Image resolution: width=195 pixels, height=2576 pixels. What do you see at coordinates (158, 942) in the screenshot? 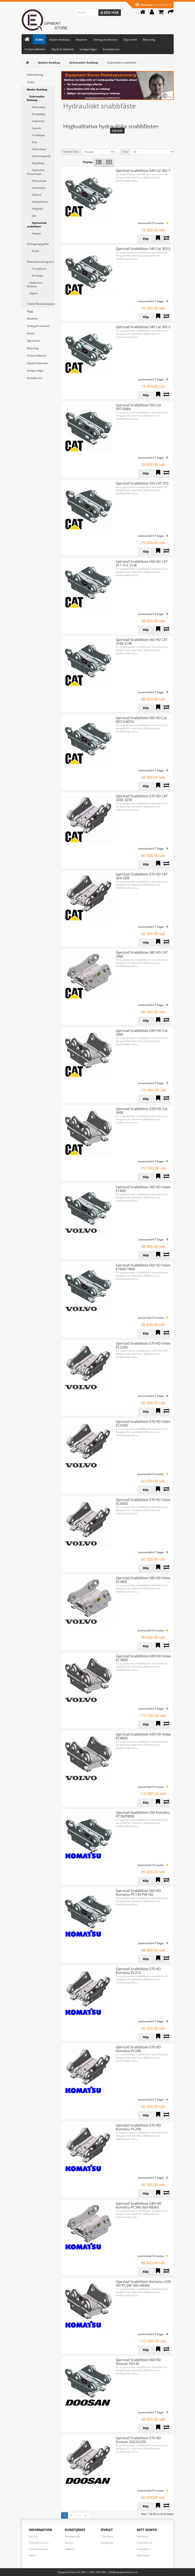
I see `[Lägg till Gjerstad Snabbfäste S70 HD CAT 324-335F i önskelistan]` at bounding box center [158, 942].